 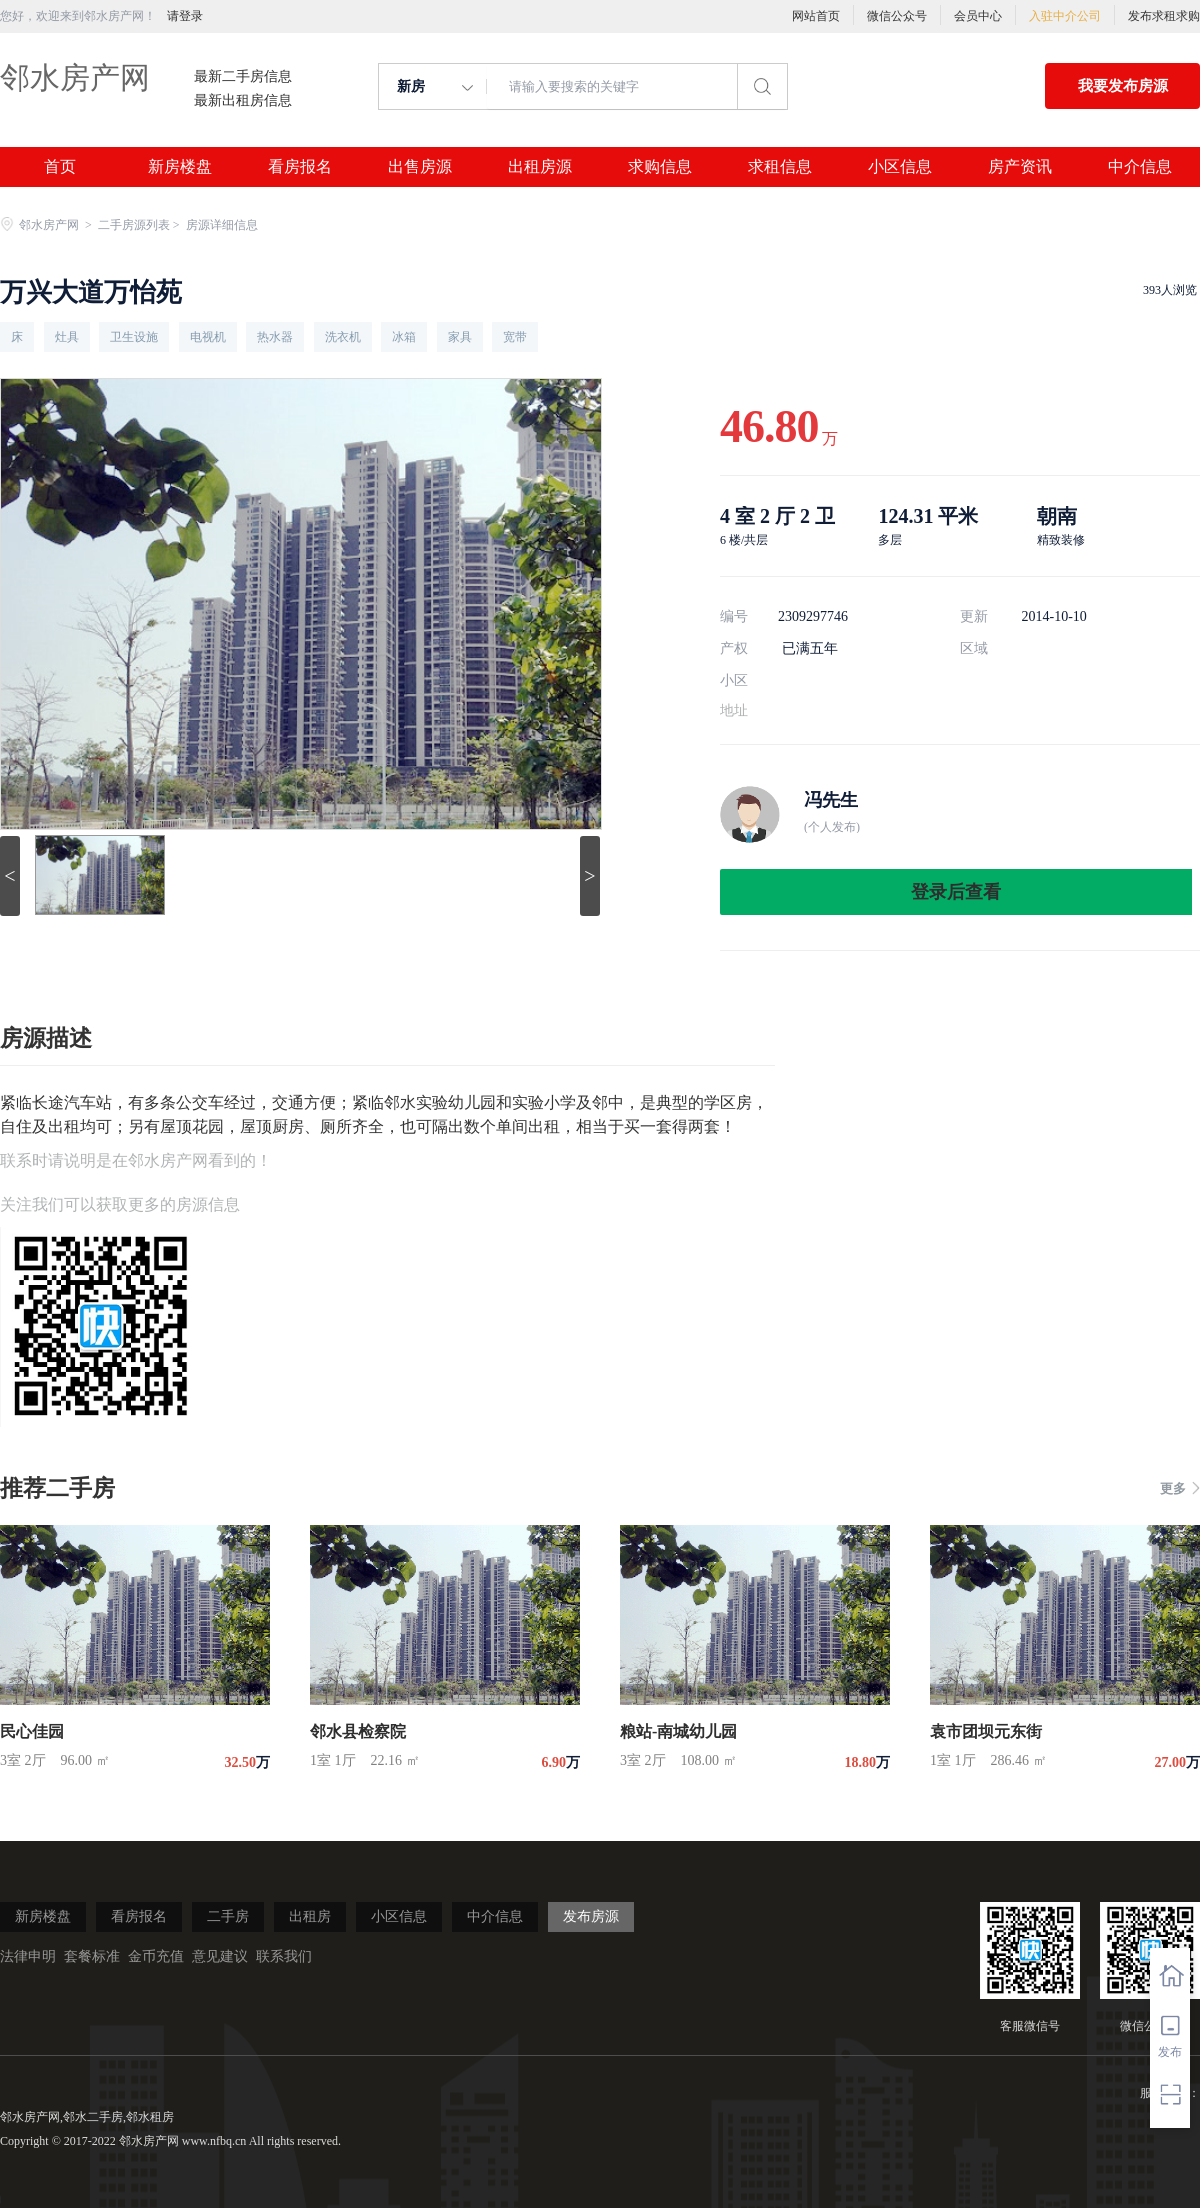 I want to click on 金币充值, so click(x=156, y=1956).